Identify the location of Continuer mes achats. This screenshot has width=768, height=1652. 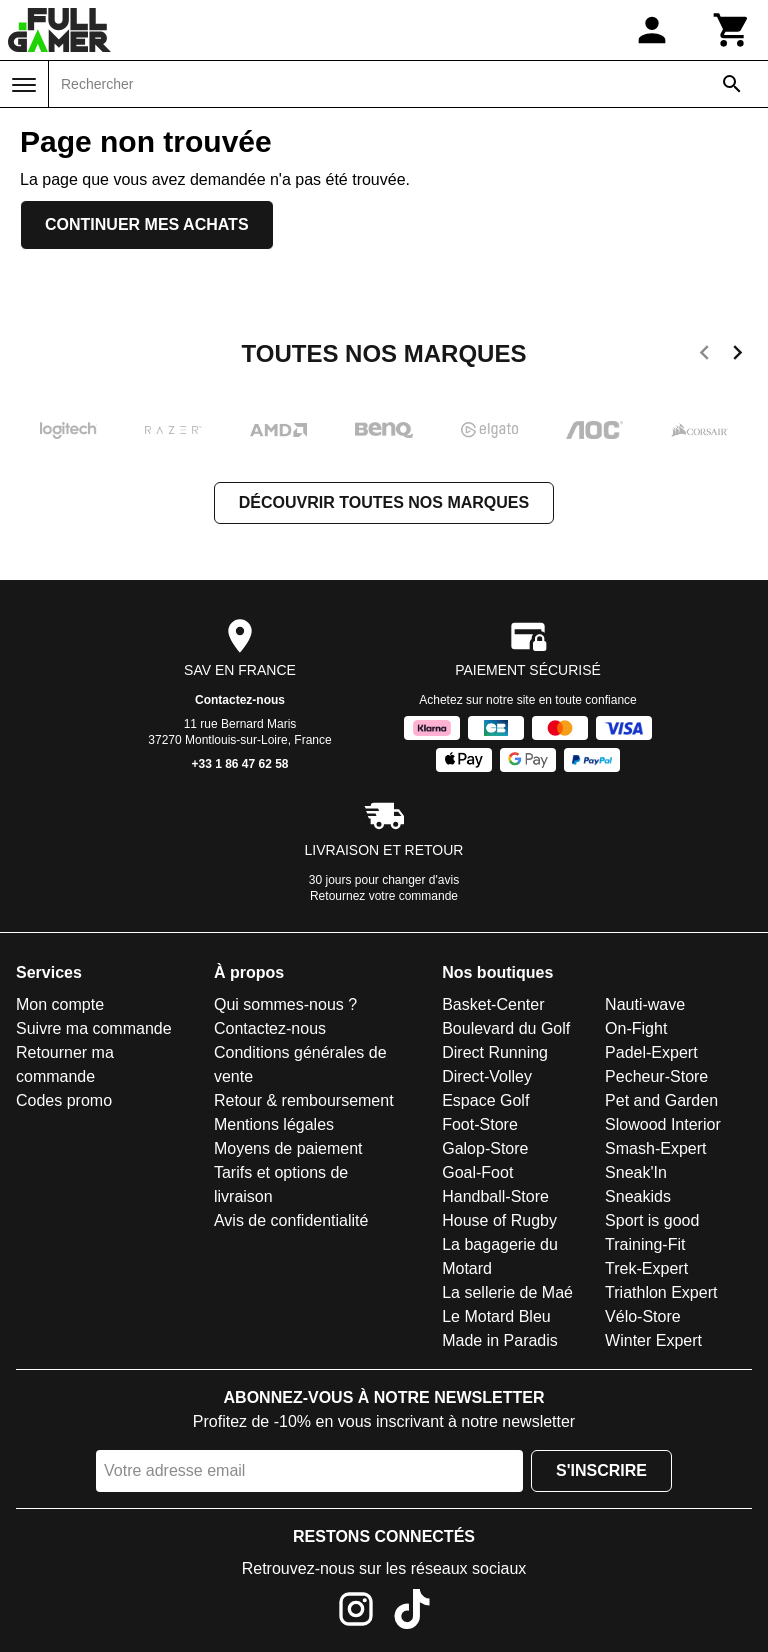
(147, 224).